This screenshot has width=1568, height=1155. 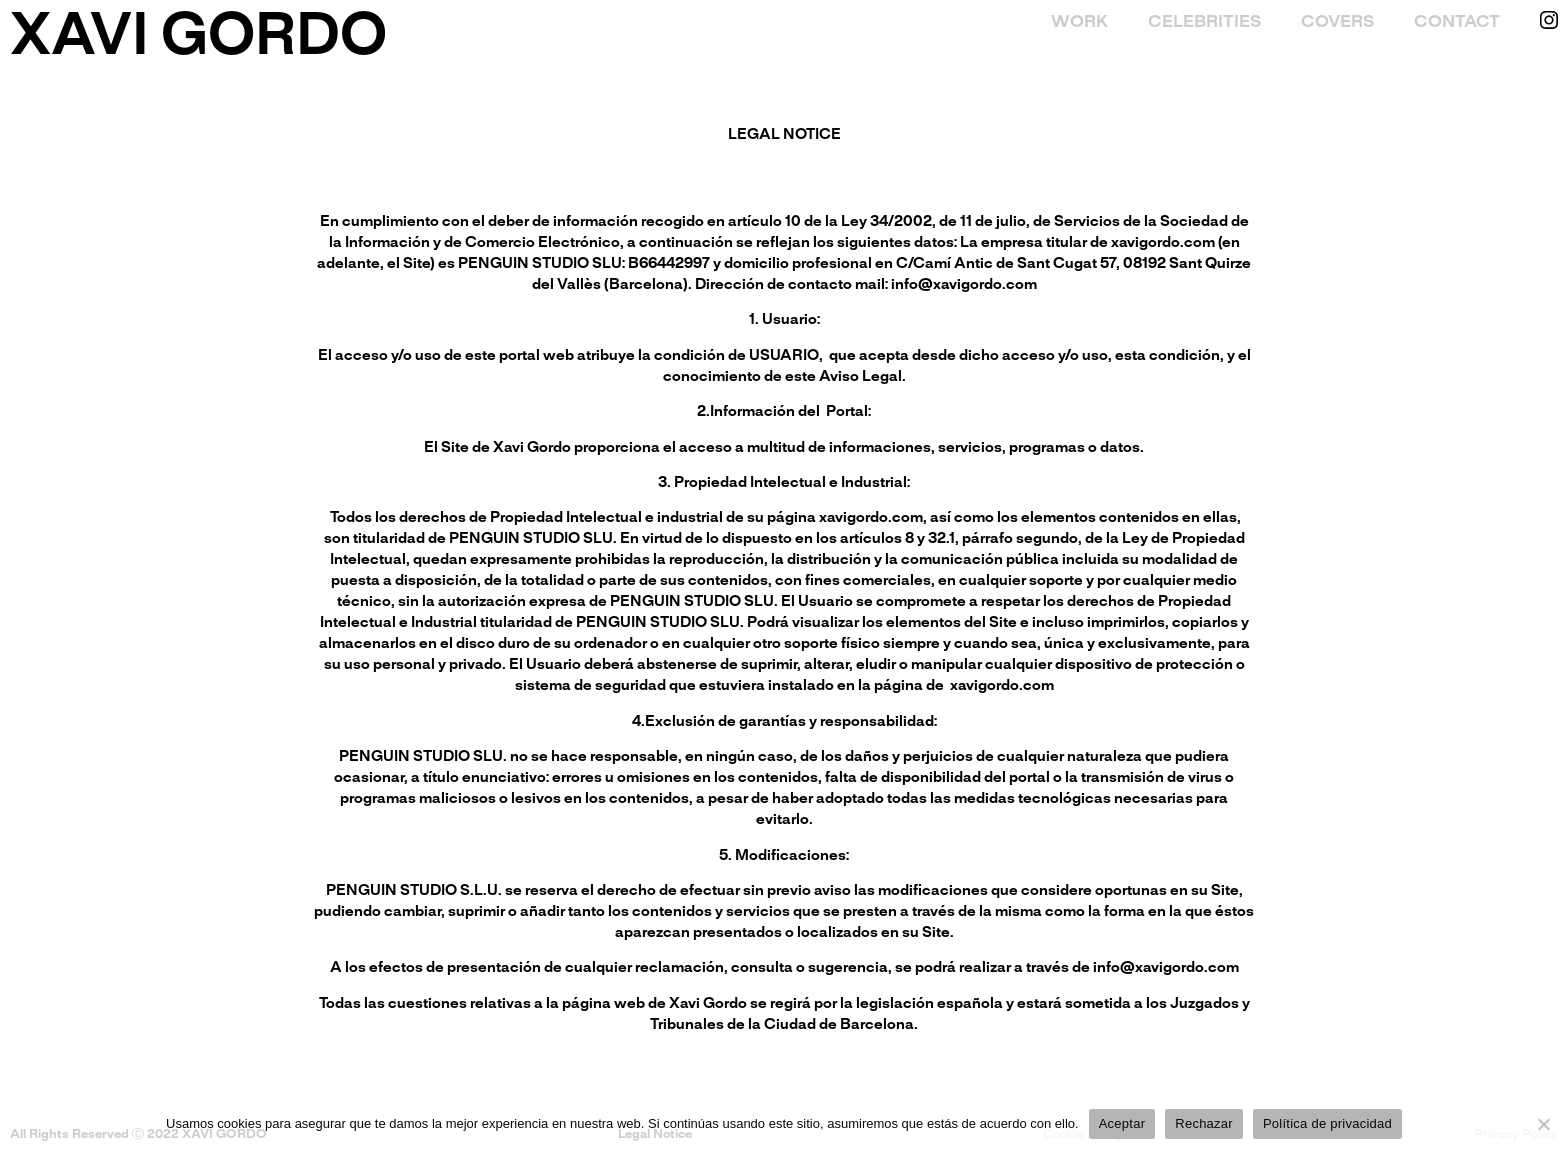 I want to click on Celebrities, so click(x=1204, y=22).